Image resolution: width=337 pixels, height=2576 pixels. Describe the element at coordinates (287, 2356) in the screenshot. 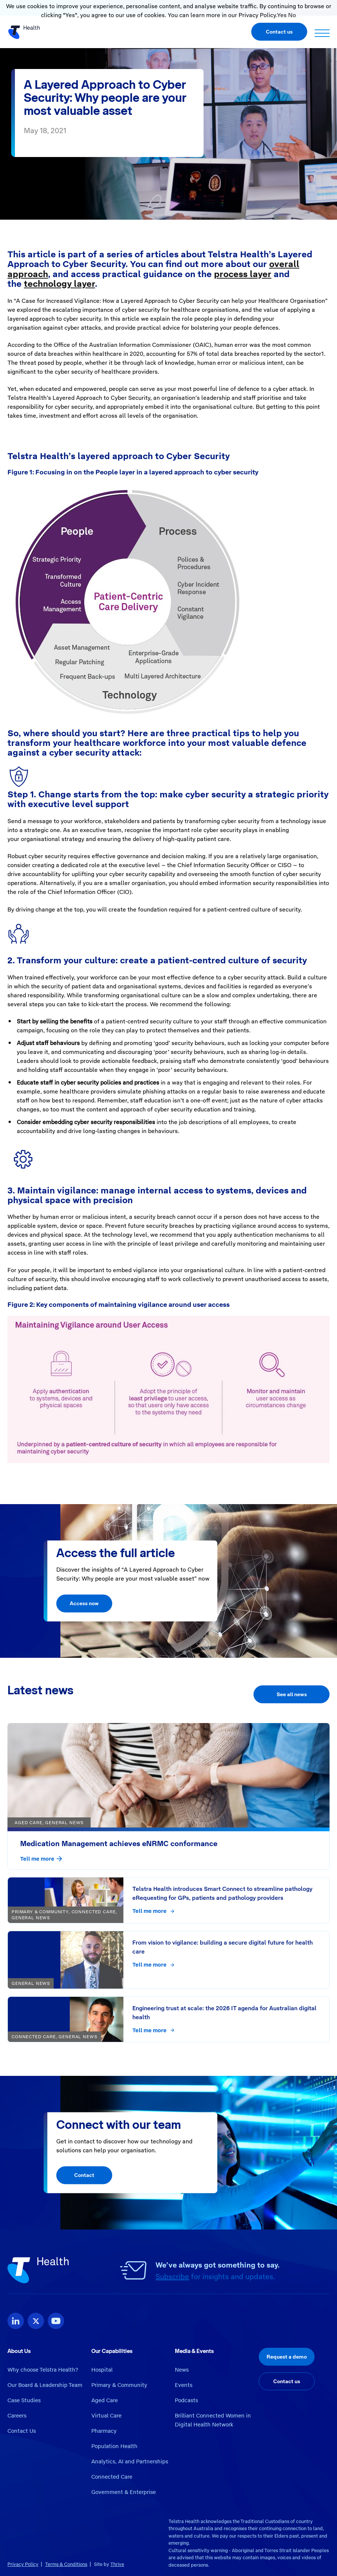

I see `Request a demo` at that location.